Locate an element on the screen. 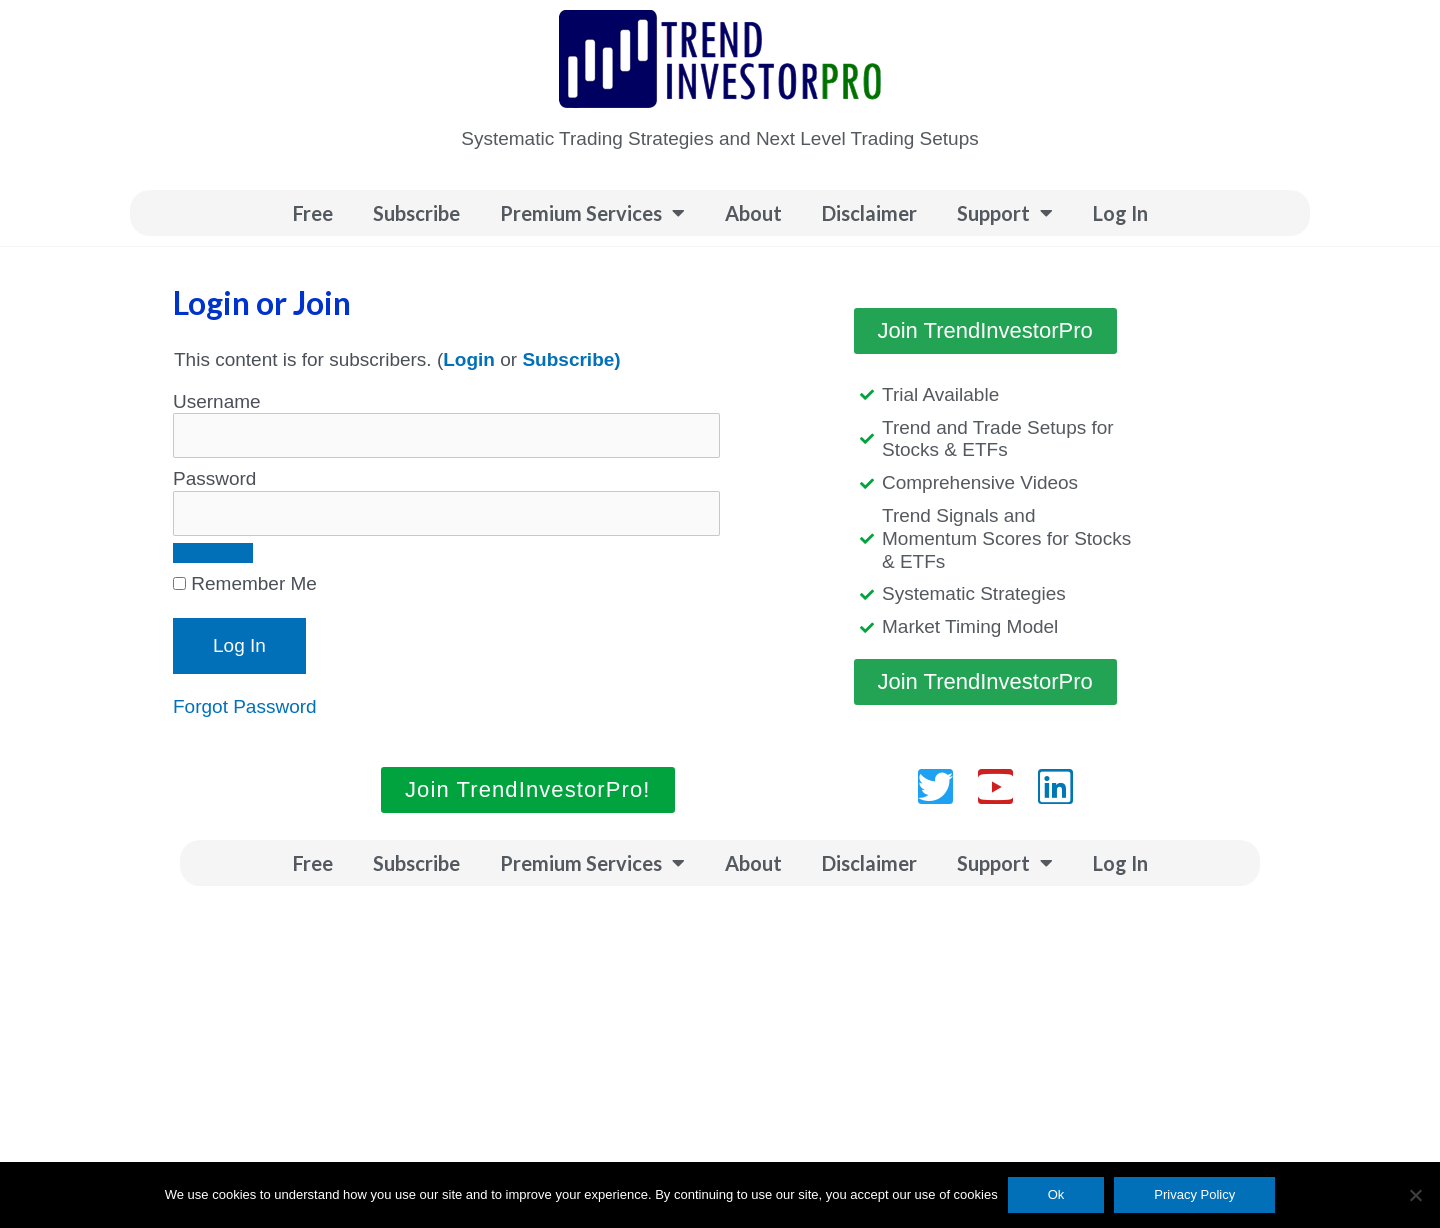 The image size is (1440, 1228). Ok is located at coordinates (1056, 1194).